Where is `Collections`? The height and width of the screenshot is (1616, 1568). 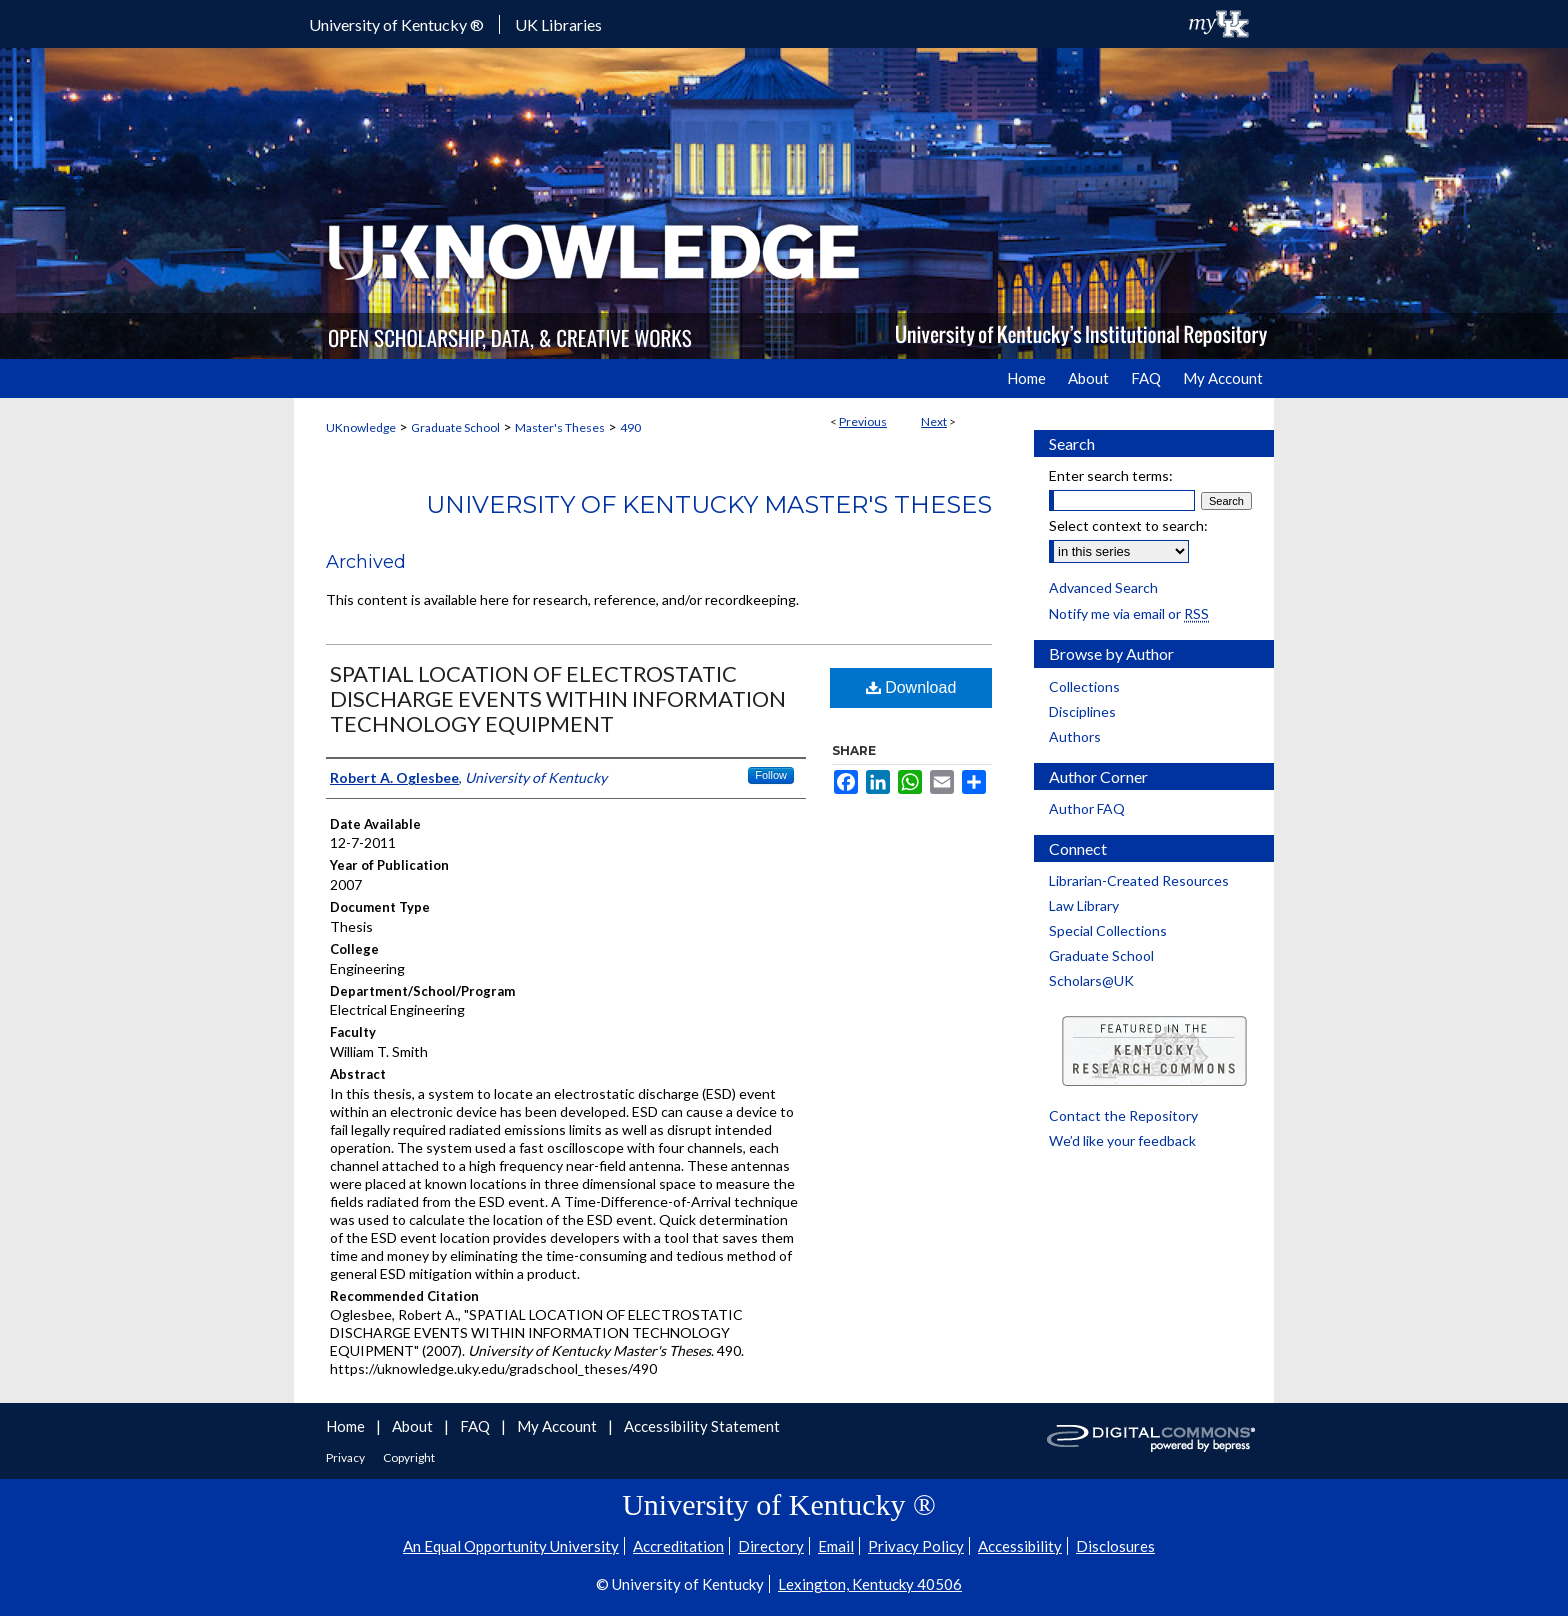 Collections is located at coordinates (1084, 686).